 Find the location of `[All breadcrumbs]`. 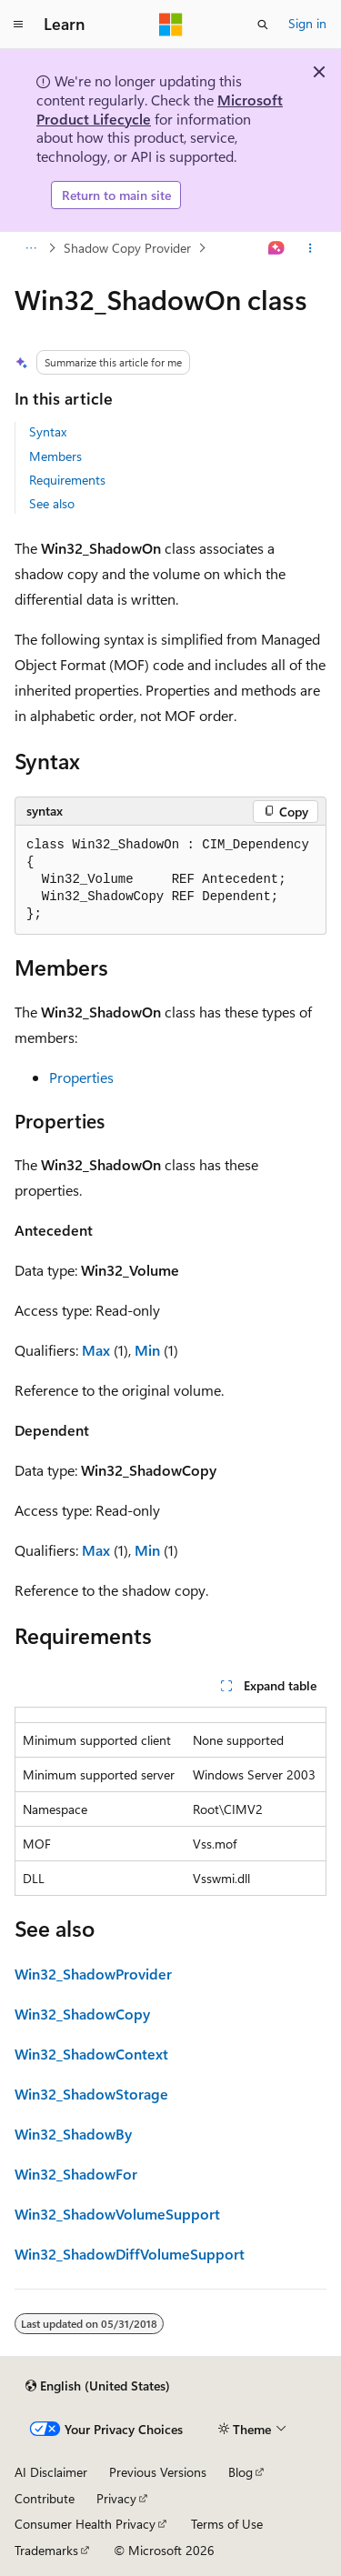

[All breadcrumbs] is located at coordinates (30, 248).